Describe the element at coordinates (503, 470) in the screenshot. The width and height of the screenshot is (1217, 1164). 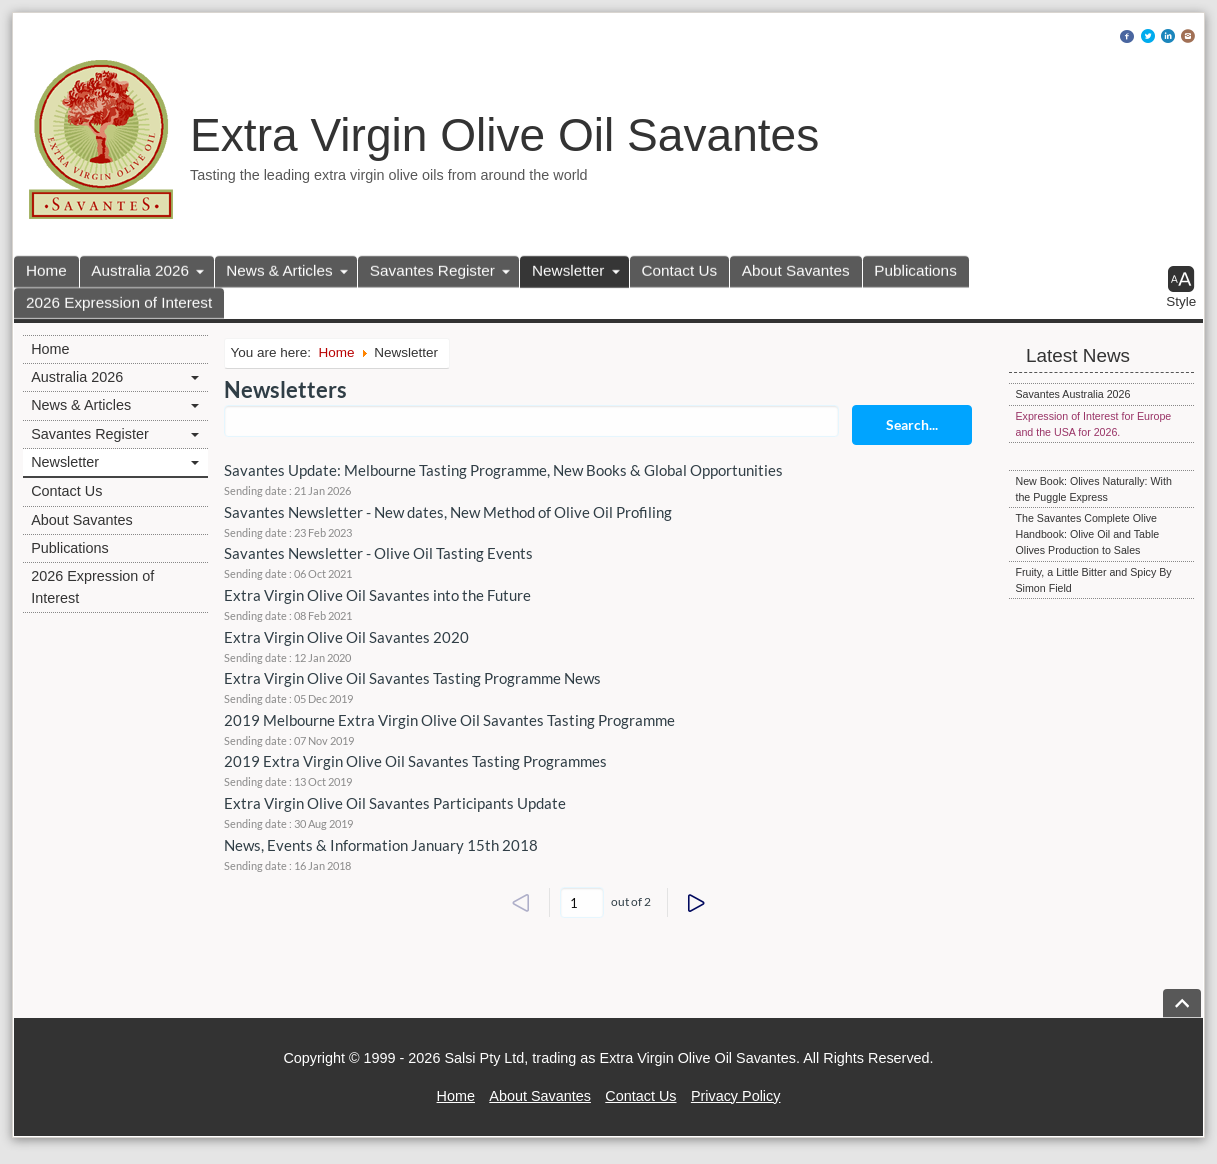
I see `Savantes Update: Melbourne Tasting Programme, New Books & Global Opportunities` at that location.